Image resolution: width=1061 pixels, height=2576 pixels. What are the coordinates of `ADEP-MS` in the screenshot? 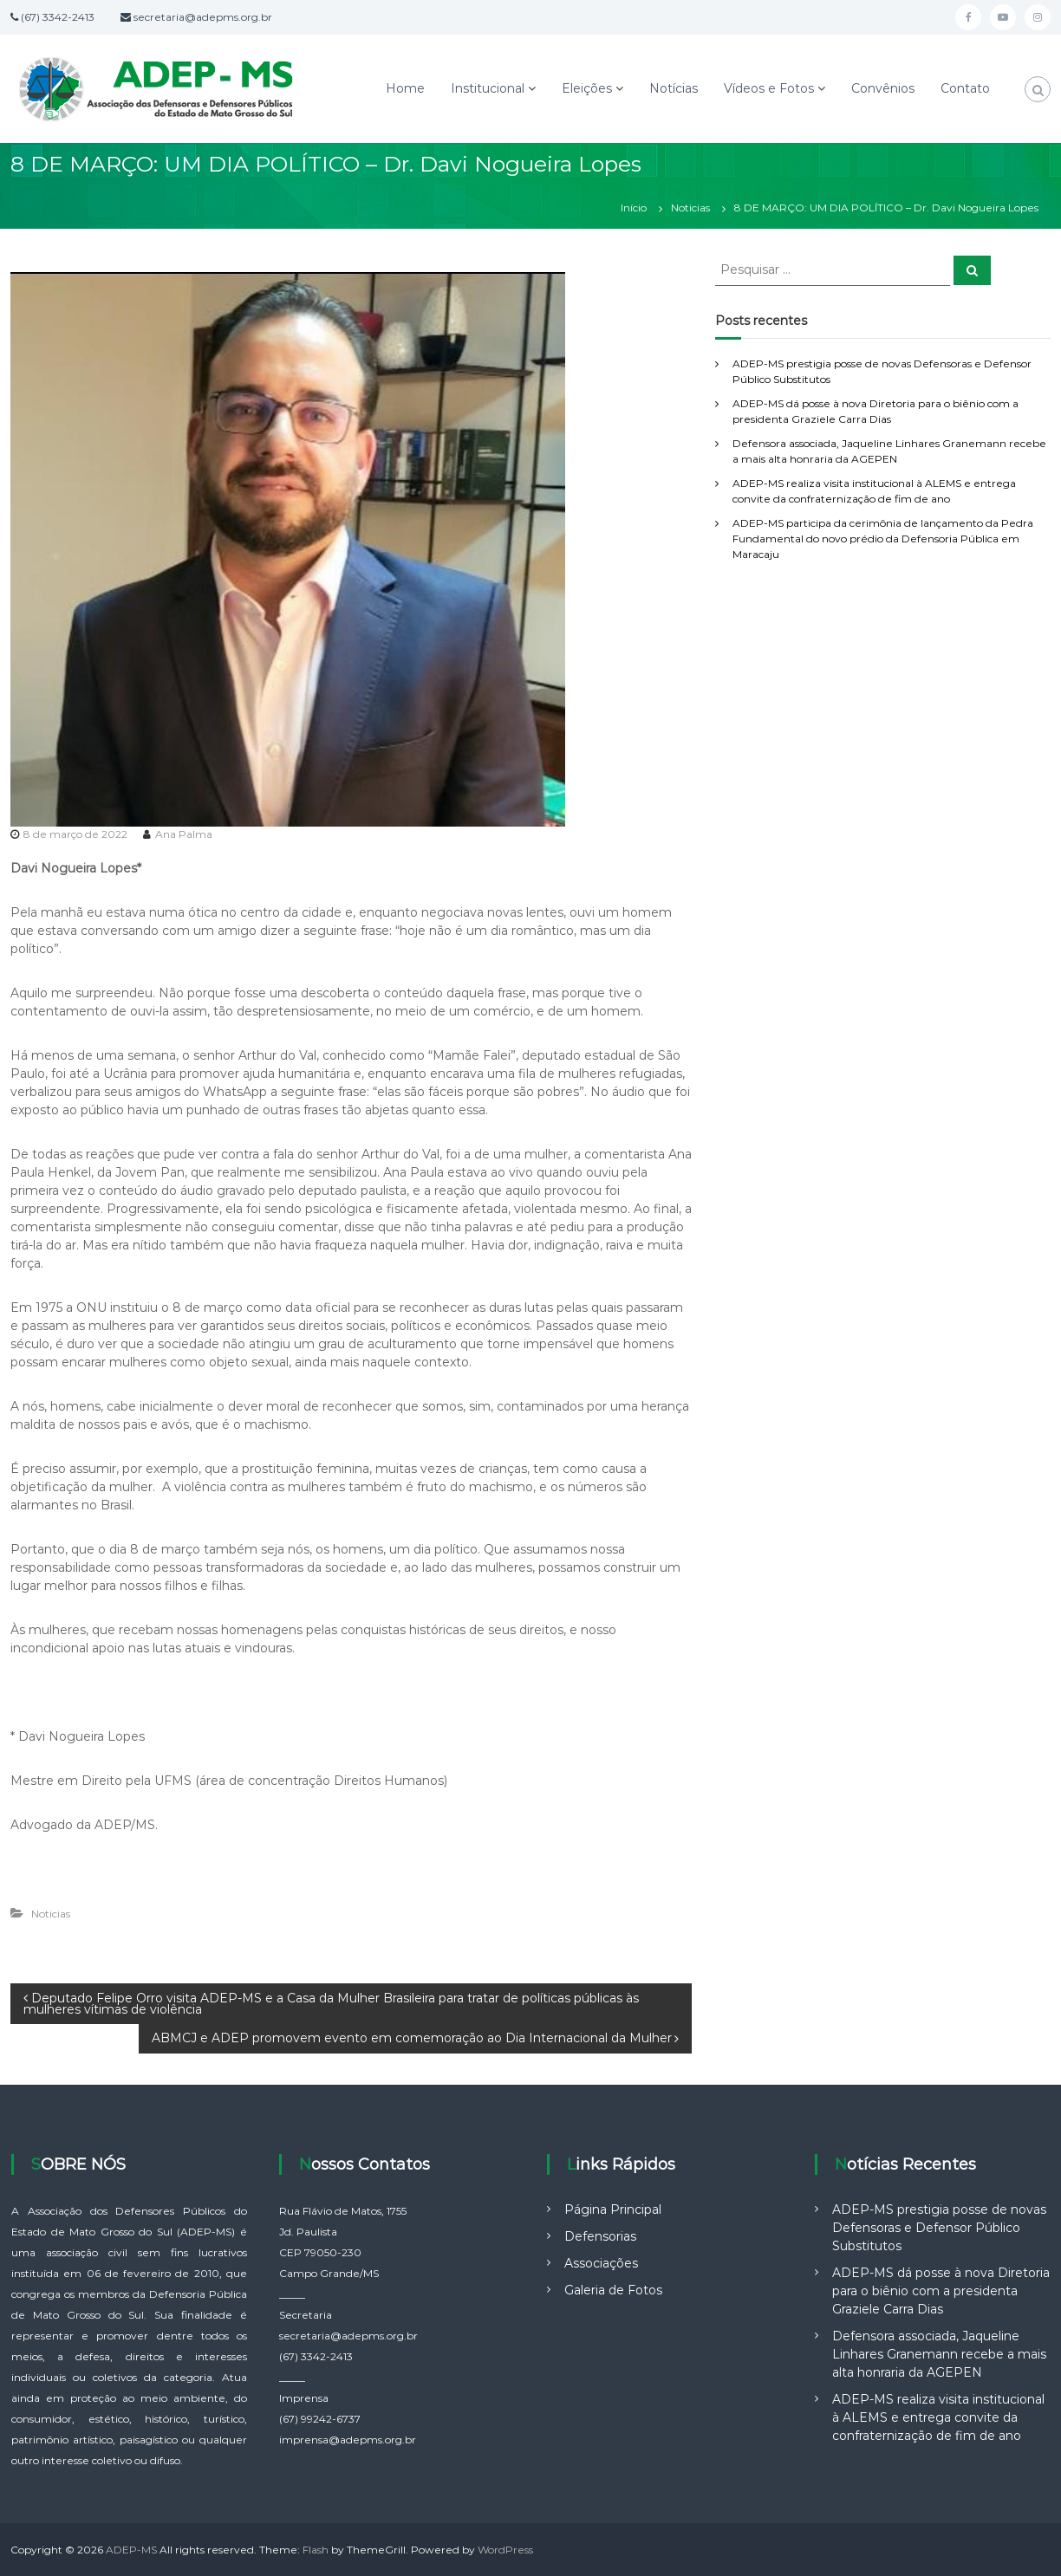 It's located at (131, 2549).